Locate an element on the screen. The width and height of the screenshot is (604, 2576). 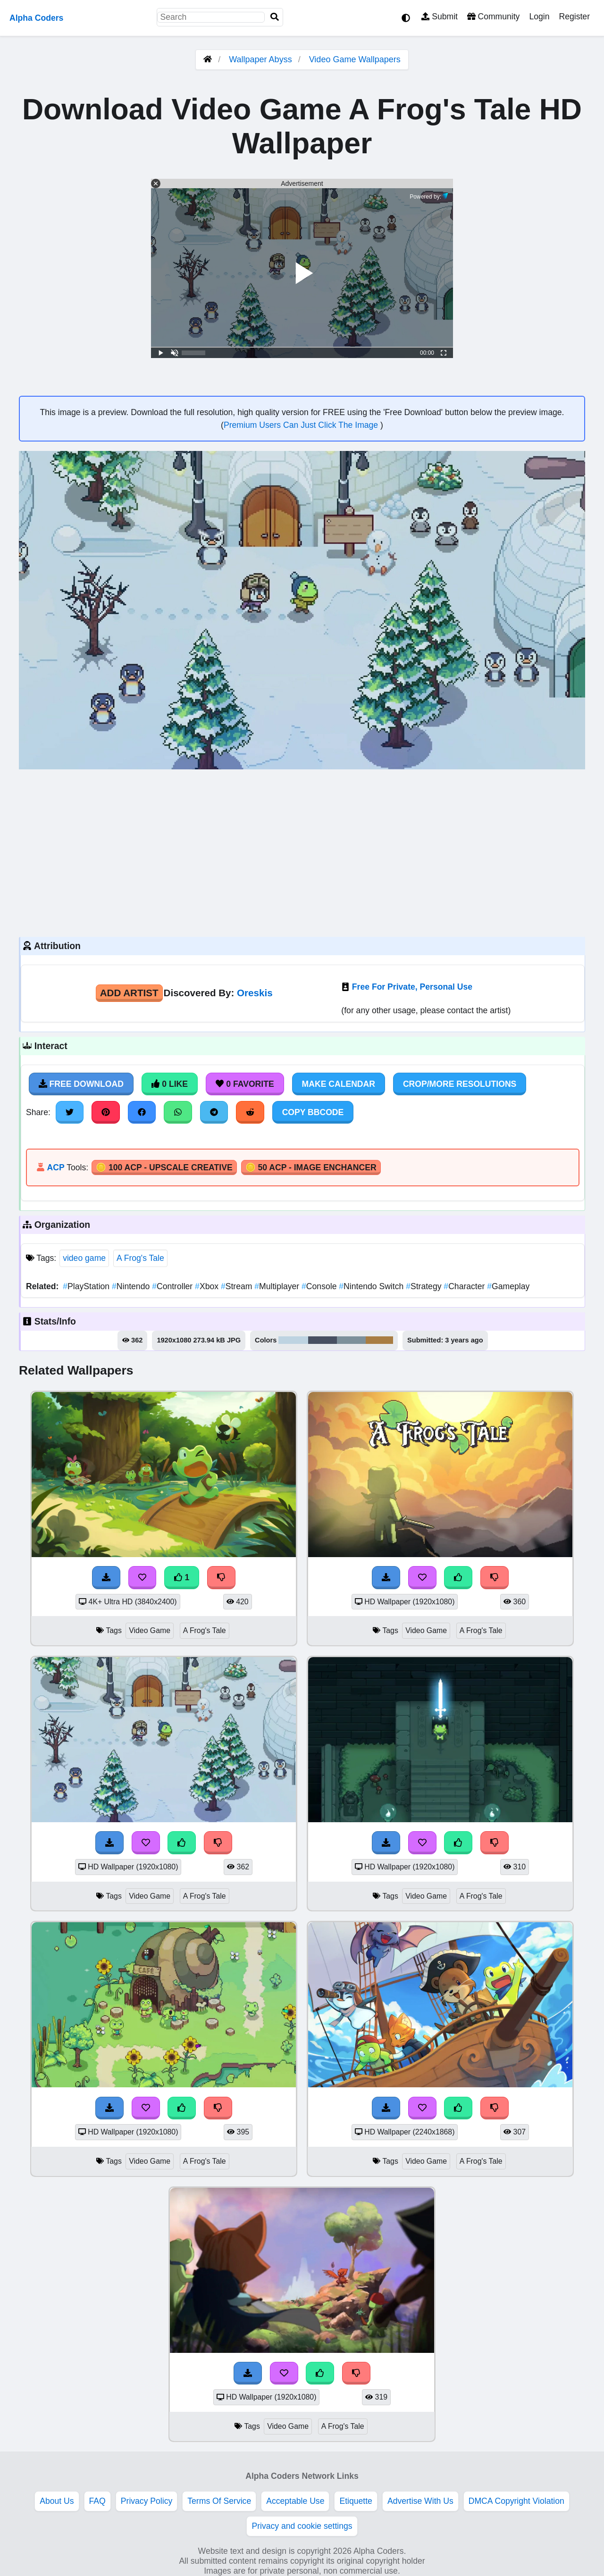
video game is located at coordinates (84, 1258).